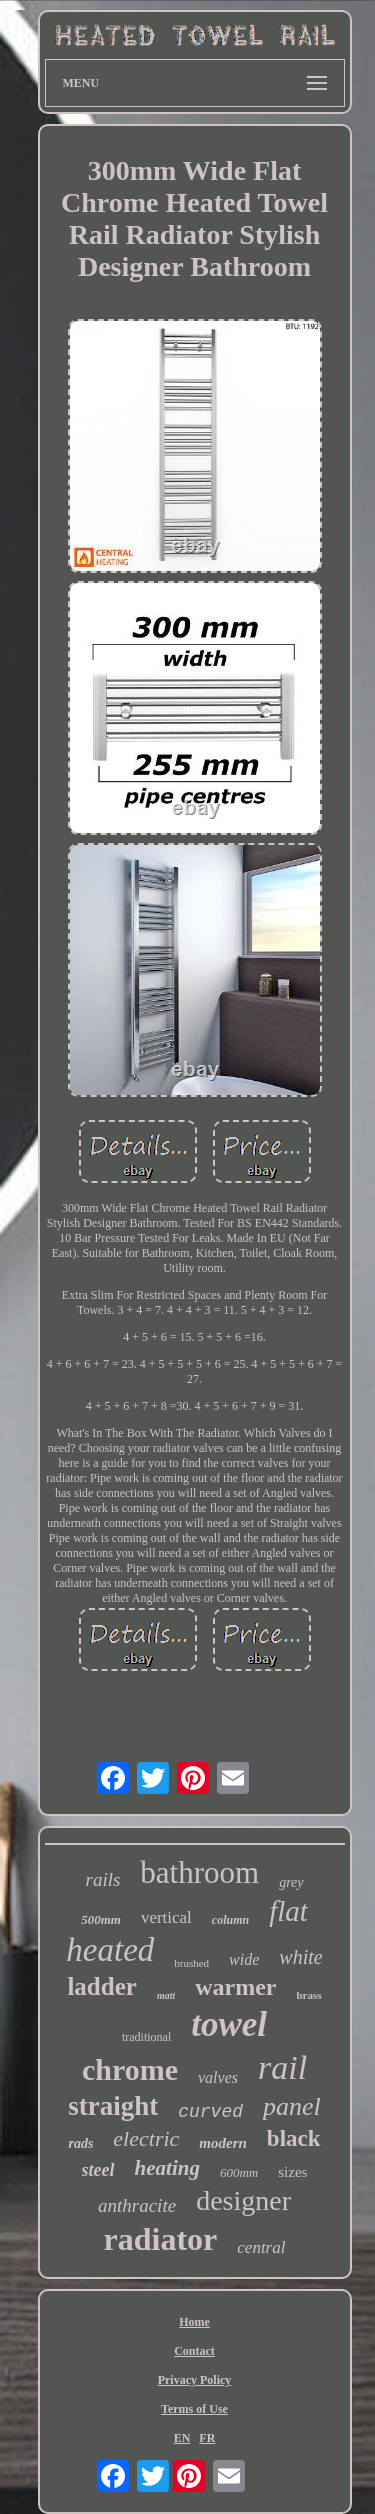  I want to click on curved, so click(210, 2112).